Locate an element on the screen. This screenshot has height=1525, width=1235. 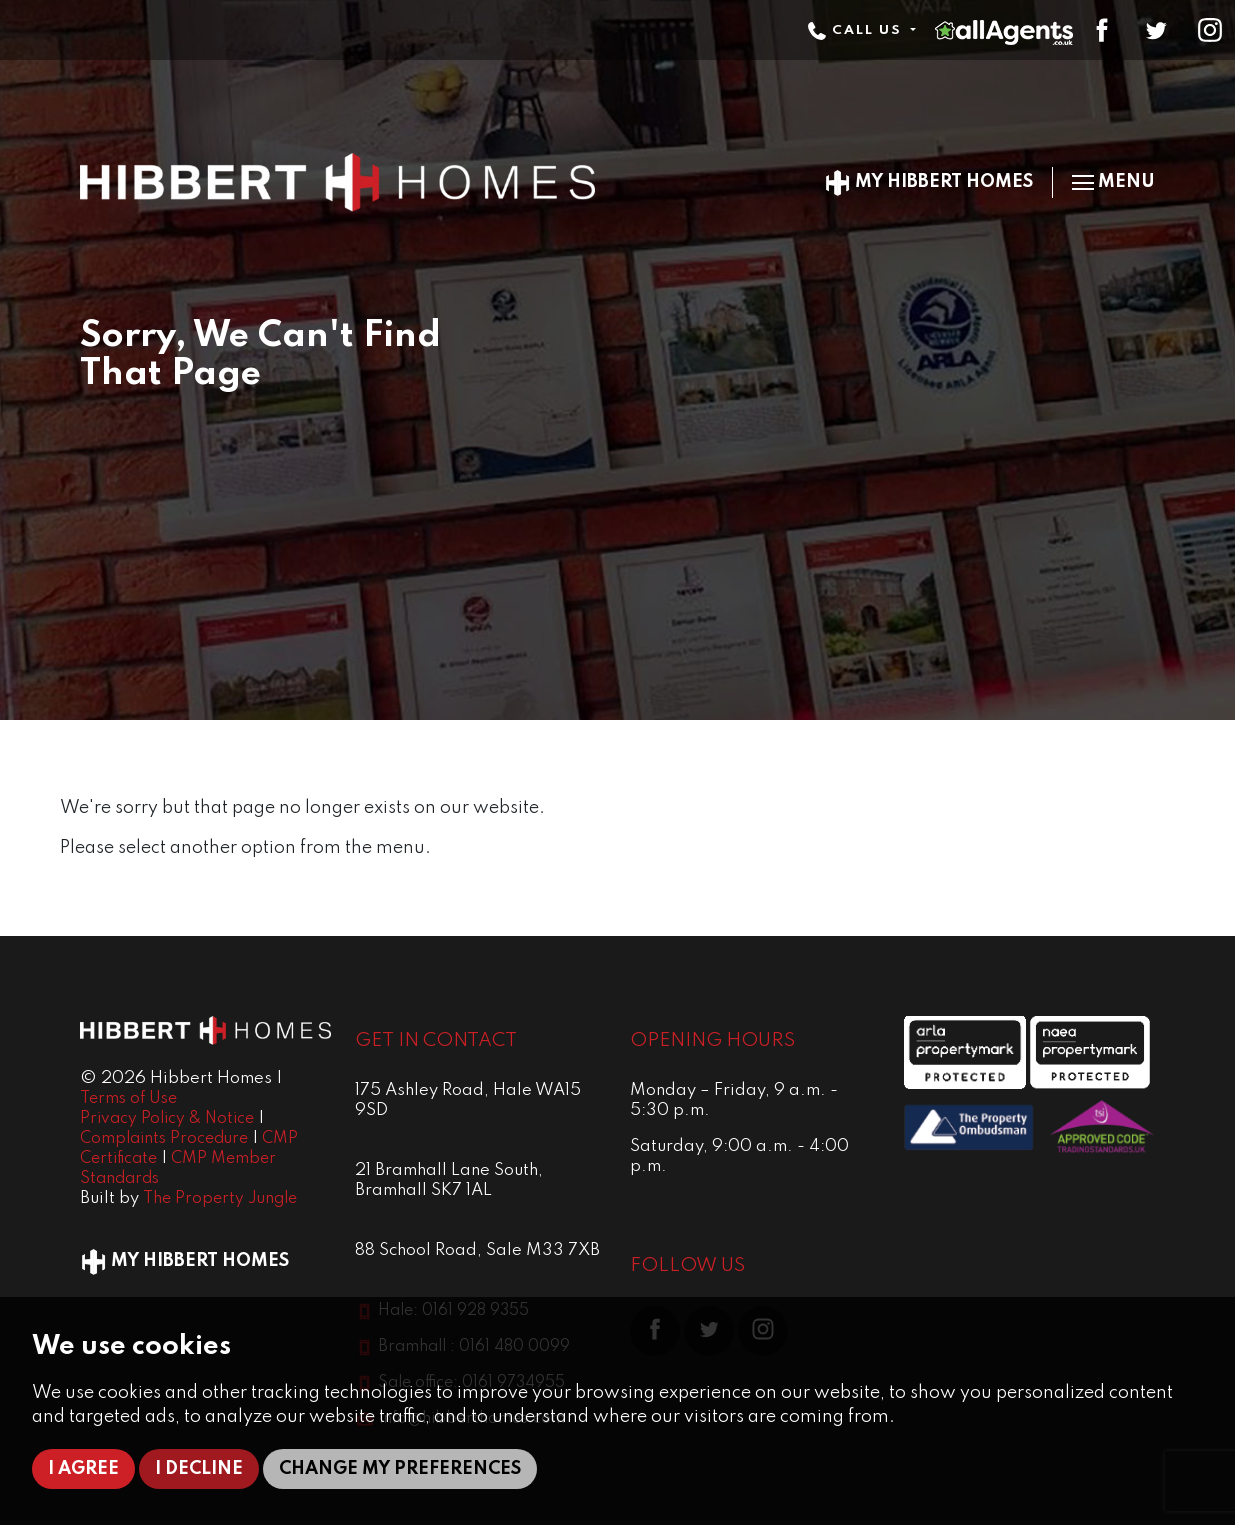
I decline [button] is located at coordinates (199, 1469).